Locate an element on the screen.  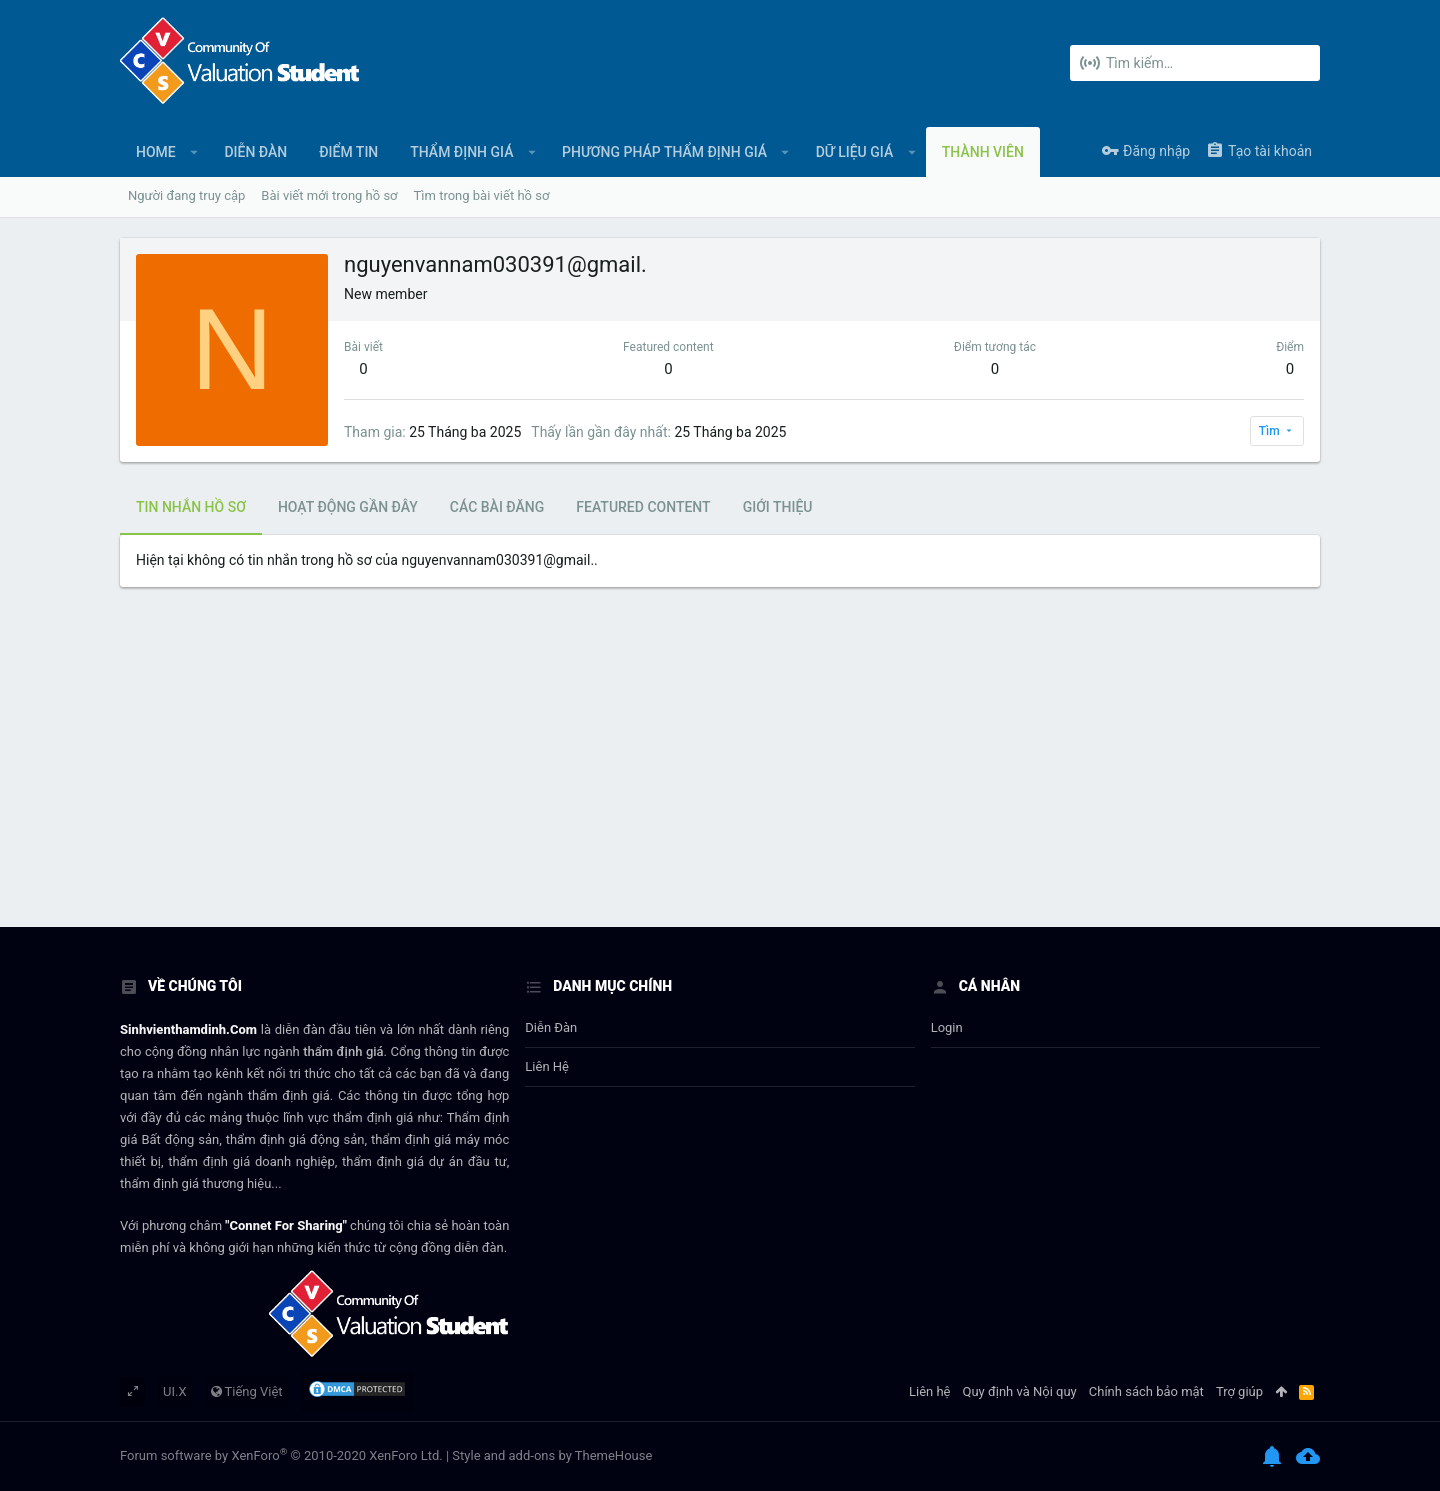
[Tìm kiếm] is located at coordinates (1195, 63).